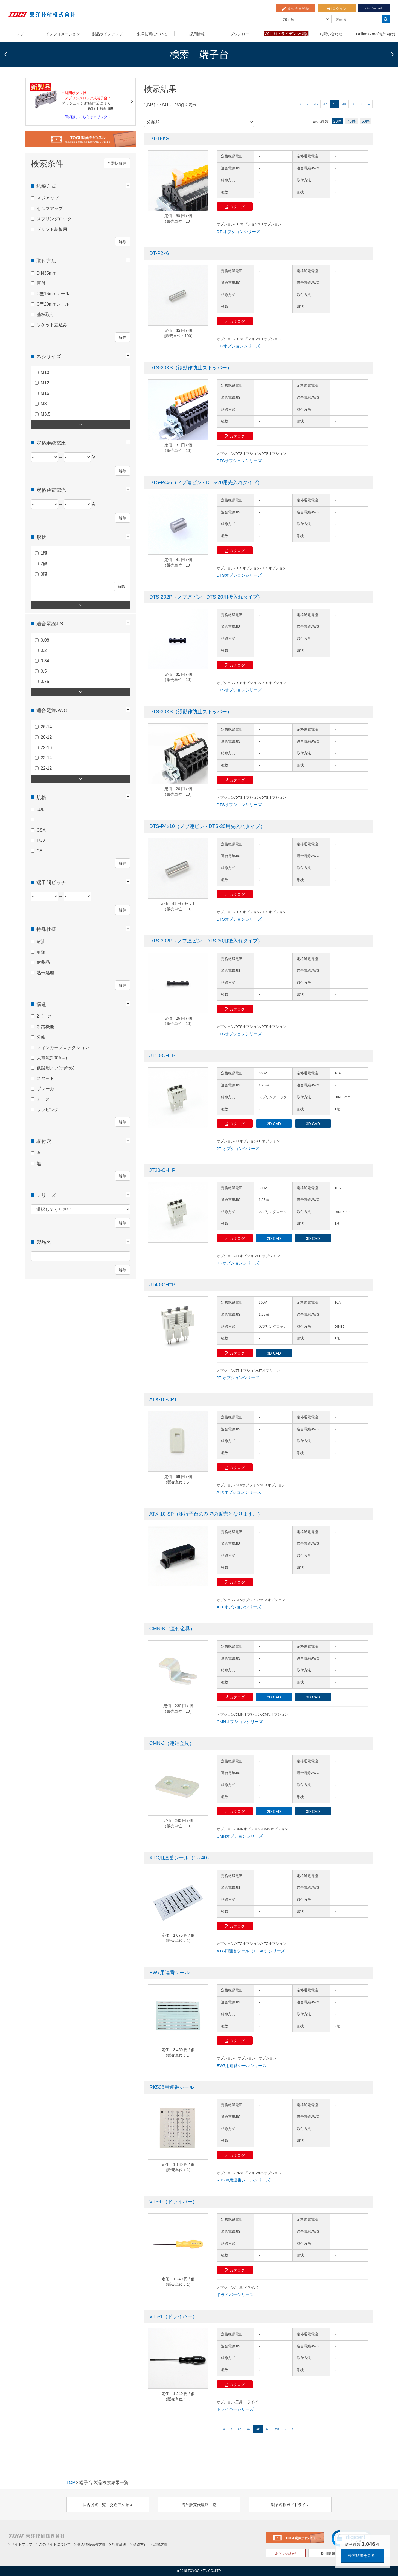 This screenshot has width=398, height=2576. What do you see at coordinates (45, 313) in the screenshot?
I see `基板取付` at bounding box center [45, 313].